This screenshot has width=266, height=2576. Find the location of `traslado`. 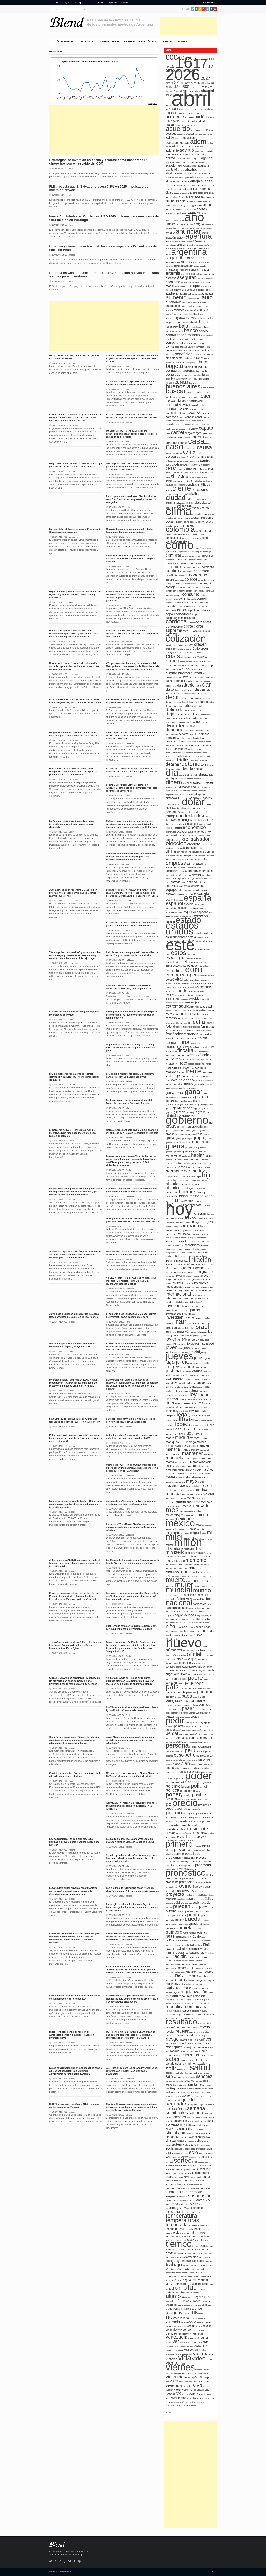

traslado is located at coordinates (183, 2276).